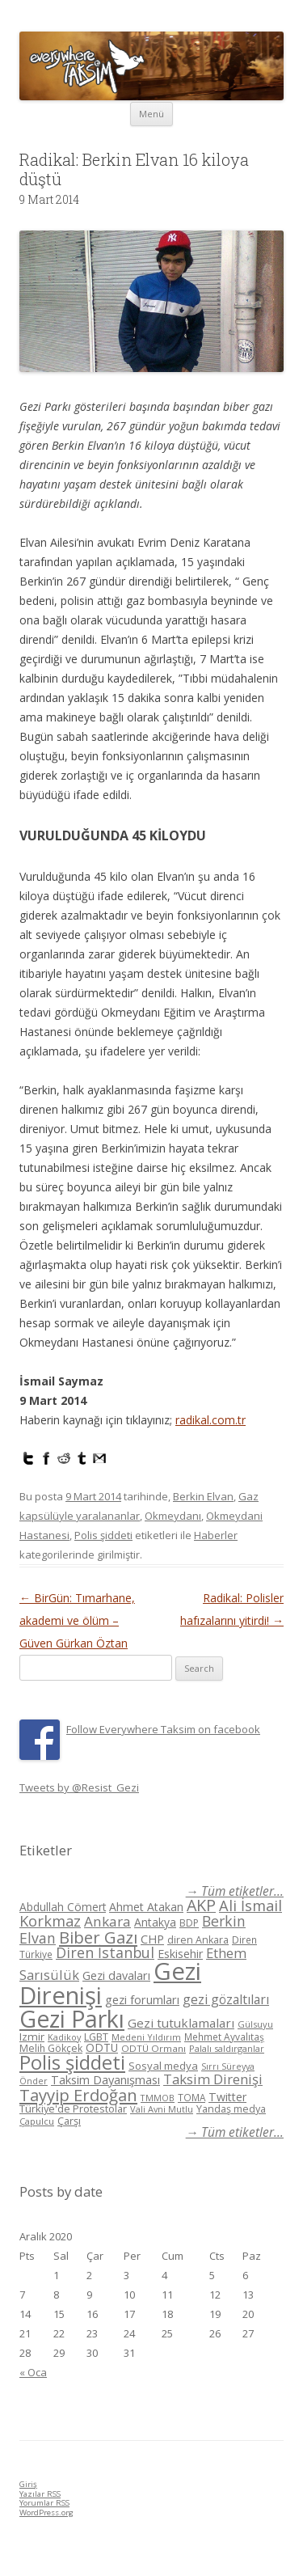 The width and height of the screenshot is (303, 2576). What do you see at coordinates (96, 2037) in the screenshot?
I see `LGBT` at bounding box center [96, 2037].